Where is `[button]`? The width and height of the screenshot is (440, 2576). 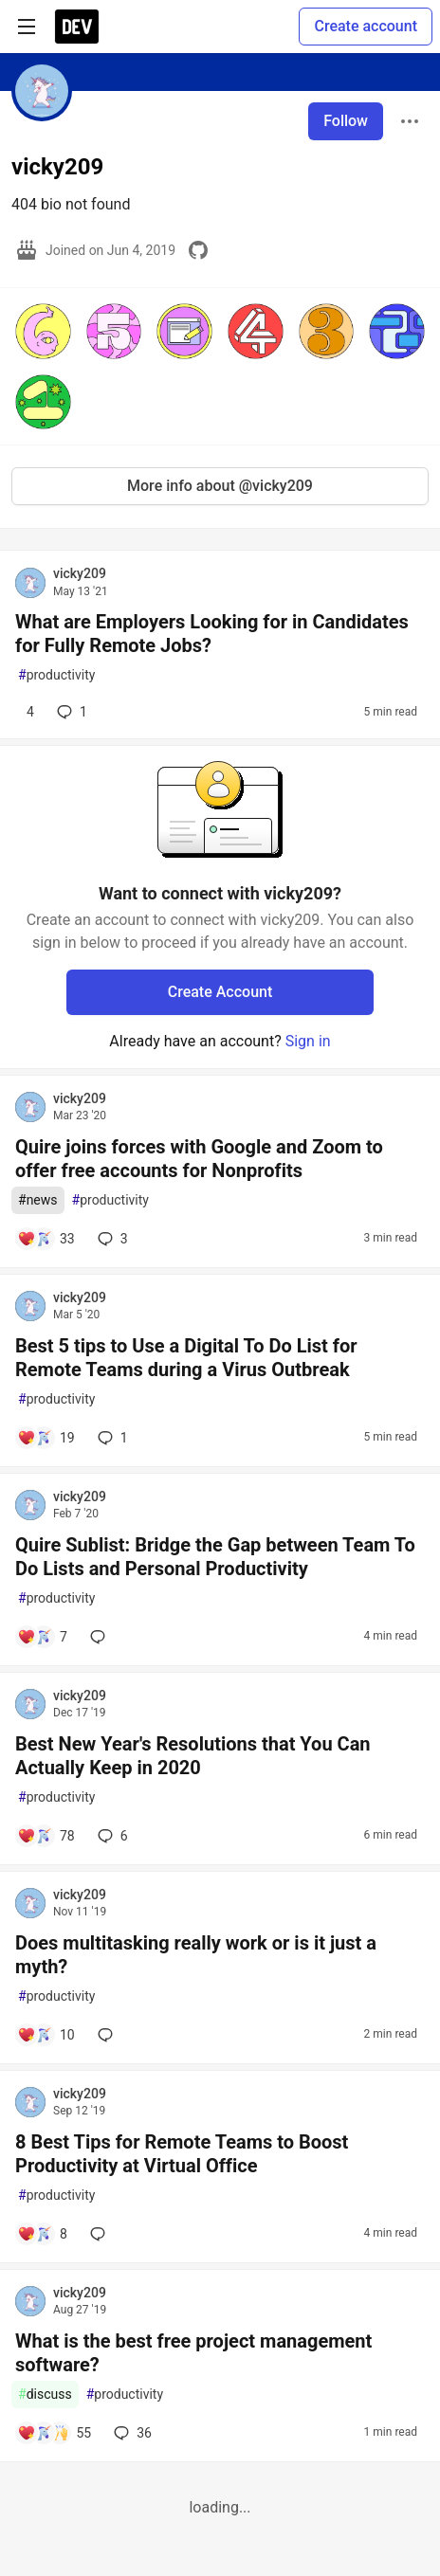
[button] is located at coordinates (43, 331).